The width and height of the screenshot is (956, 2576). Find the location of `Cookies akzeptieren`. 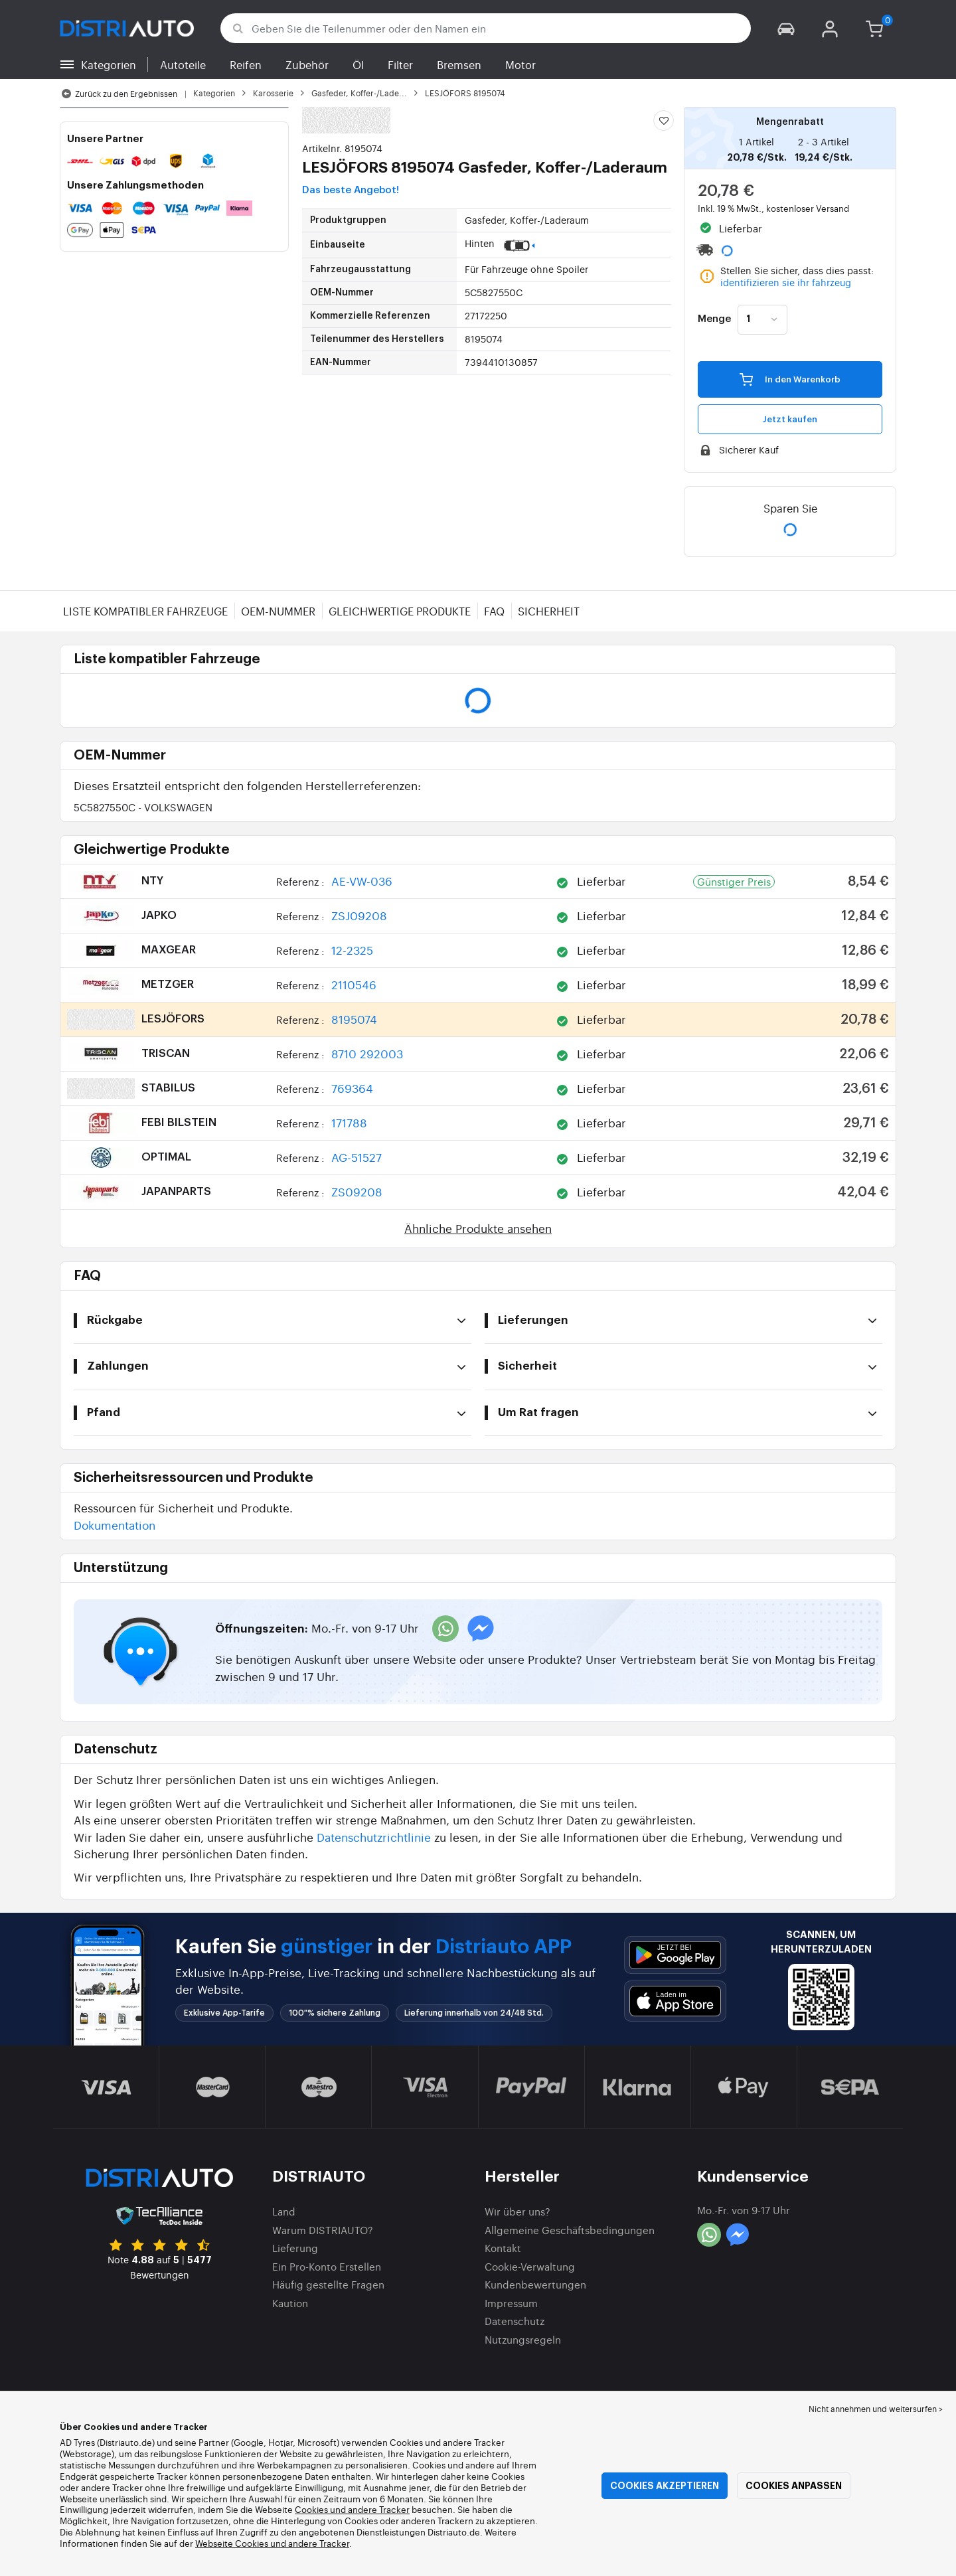

Cookies akzeptieren is located at coordinates (664, 2485).